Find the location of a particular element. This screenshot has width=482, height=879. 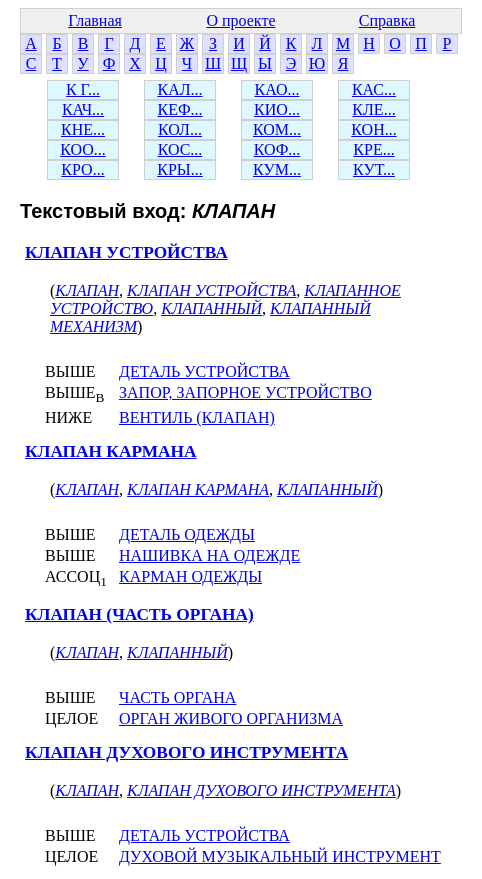

ЧАСТЬ ОРГАНА is located at coordinates (177, 697).